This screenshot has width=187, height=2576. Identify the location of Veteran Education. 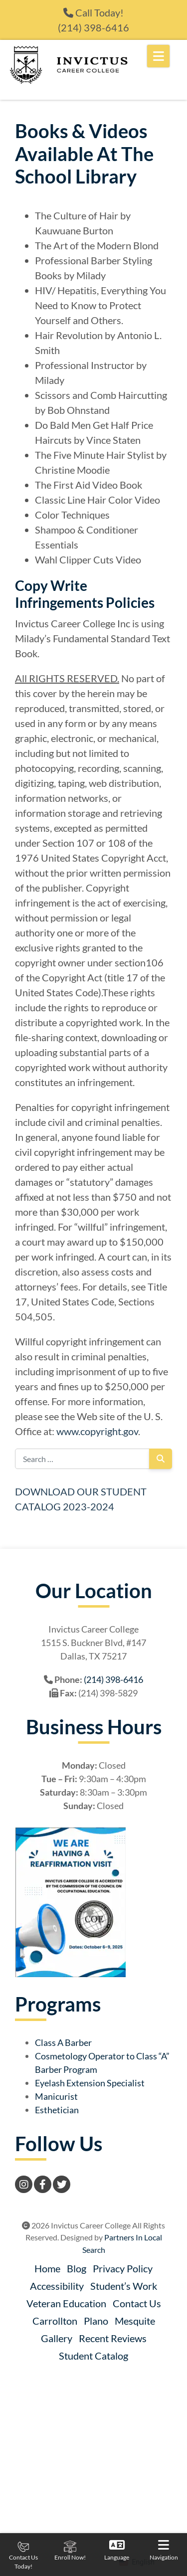
(66, 2303).